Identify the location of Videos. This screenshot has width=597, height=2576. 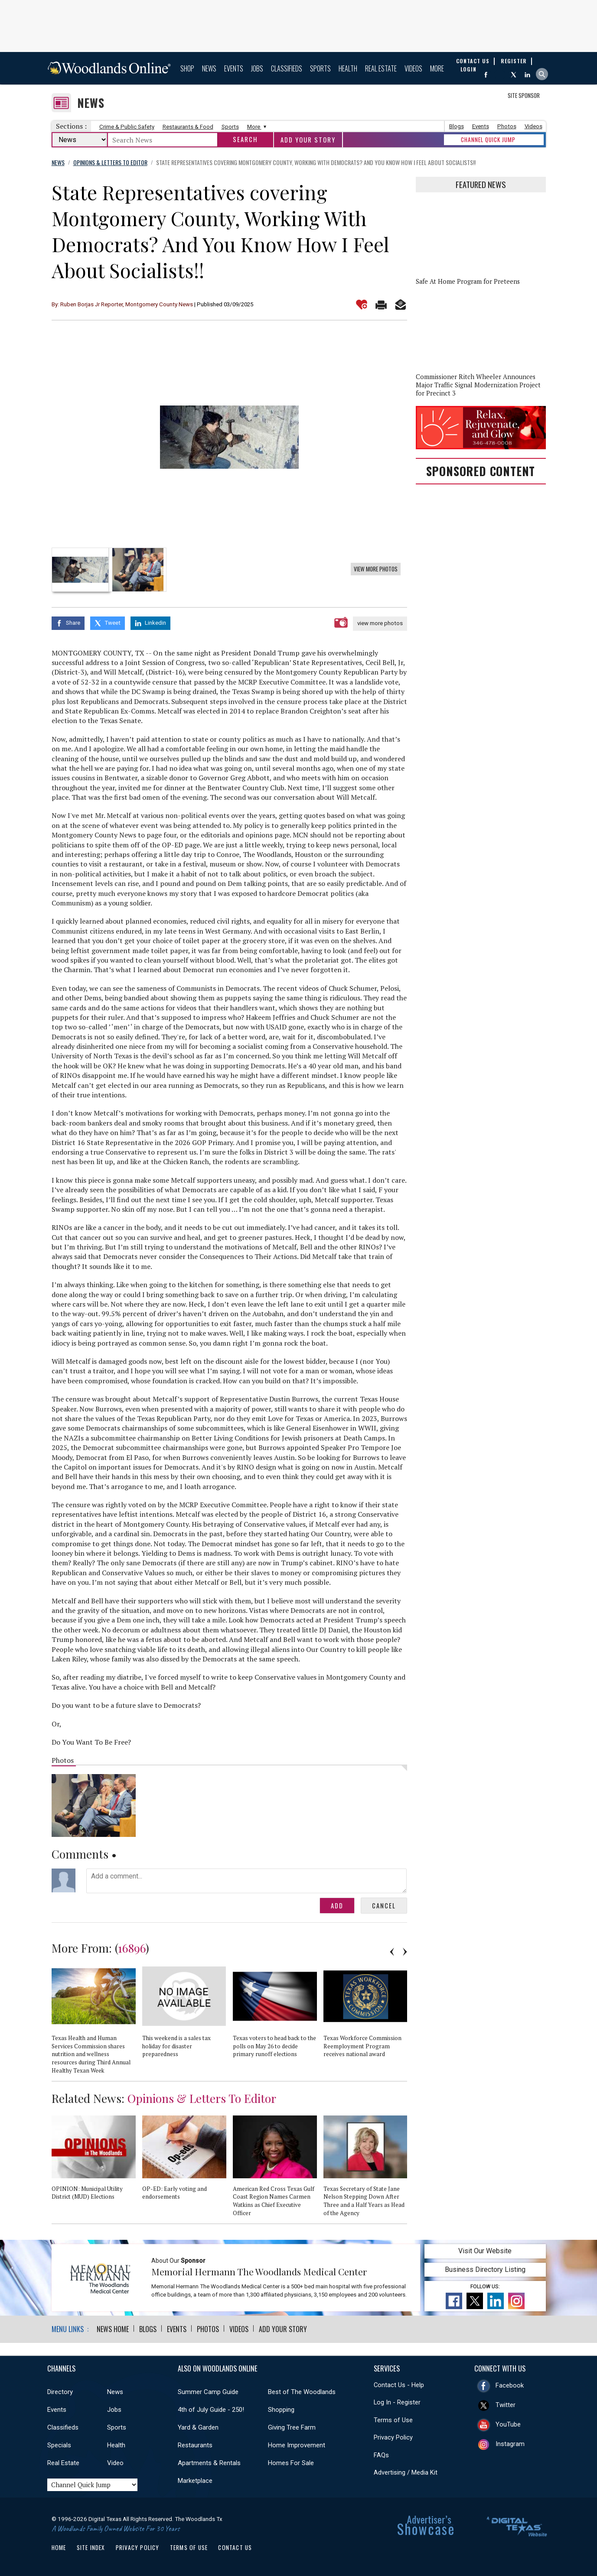
(413, 68).